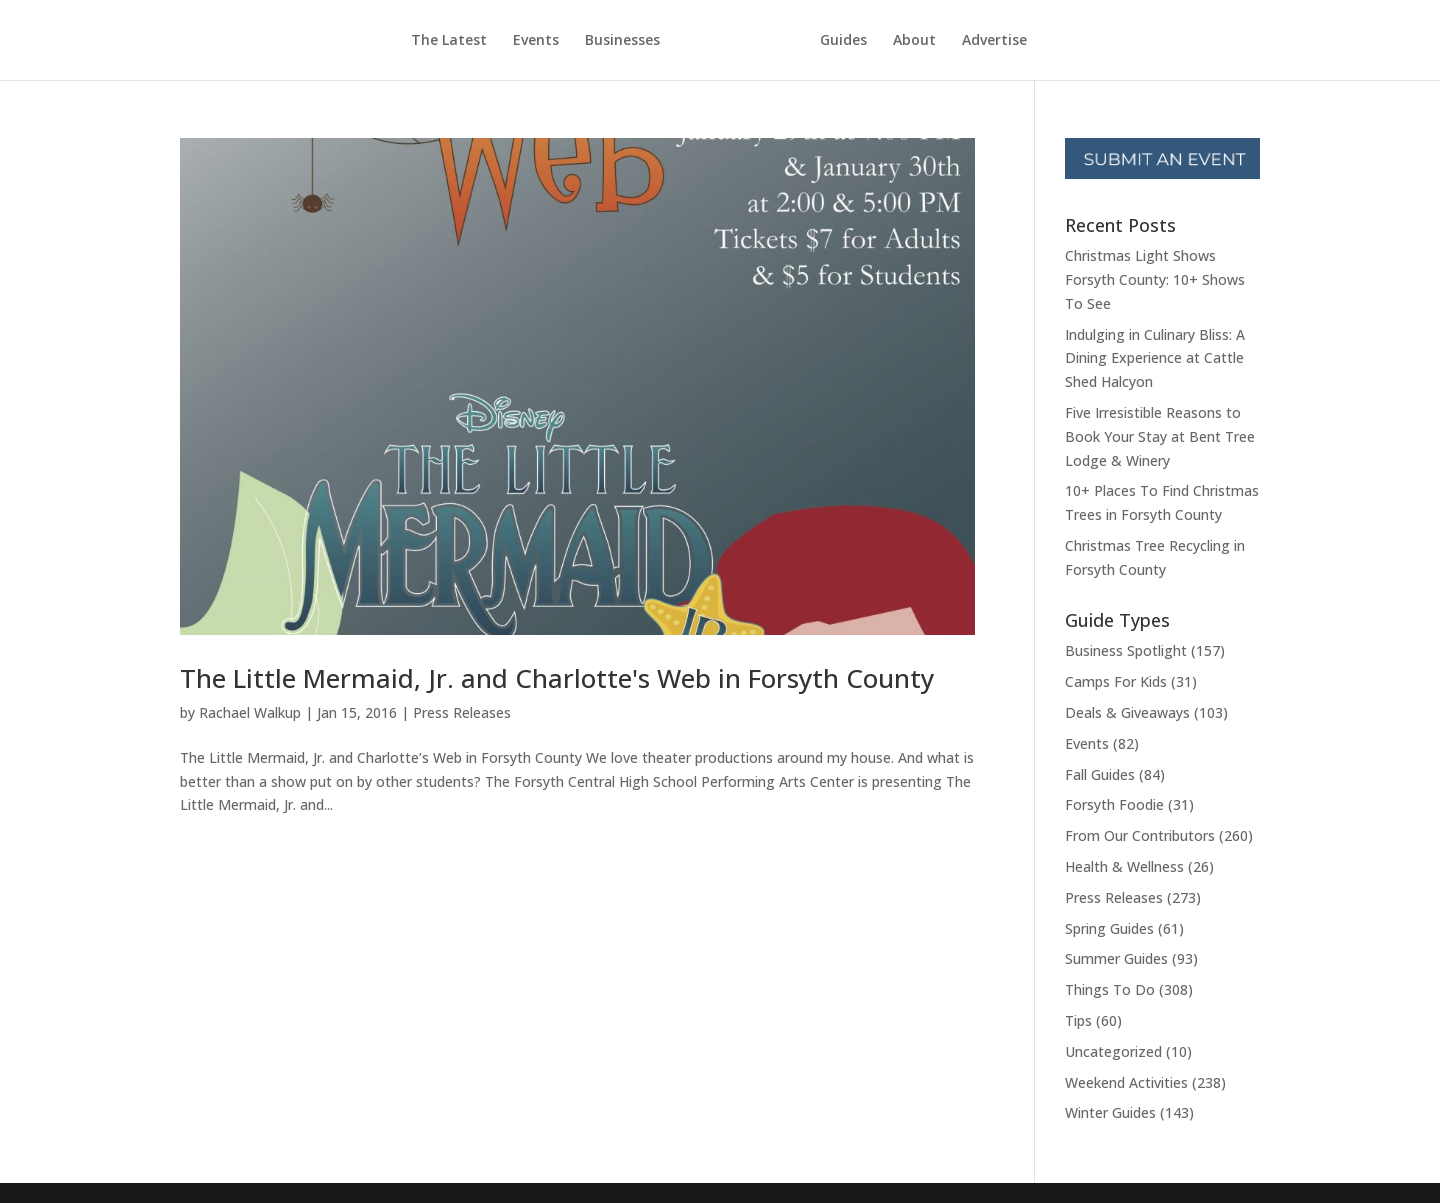 The height and width of the screenshot is (1203, 1440). Describe the element at coordinates (536, 41) in the screenshot. I see `Events` at that location.